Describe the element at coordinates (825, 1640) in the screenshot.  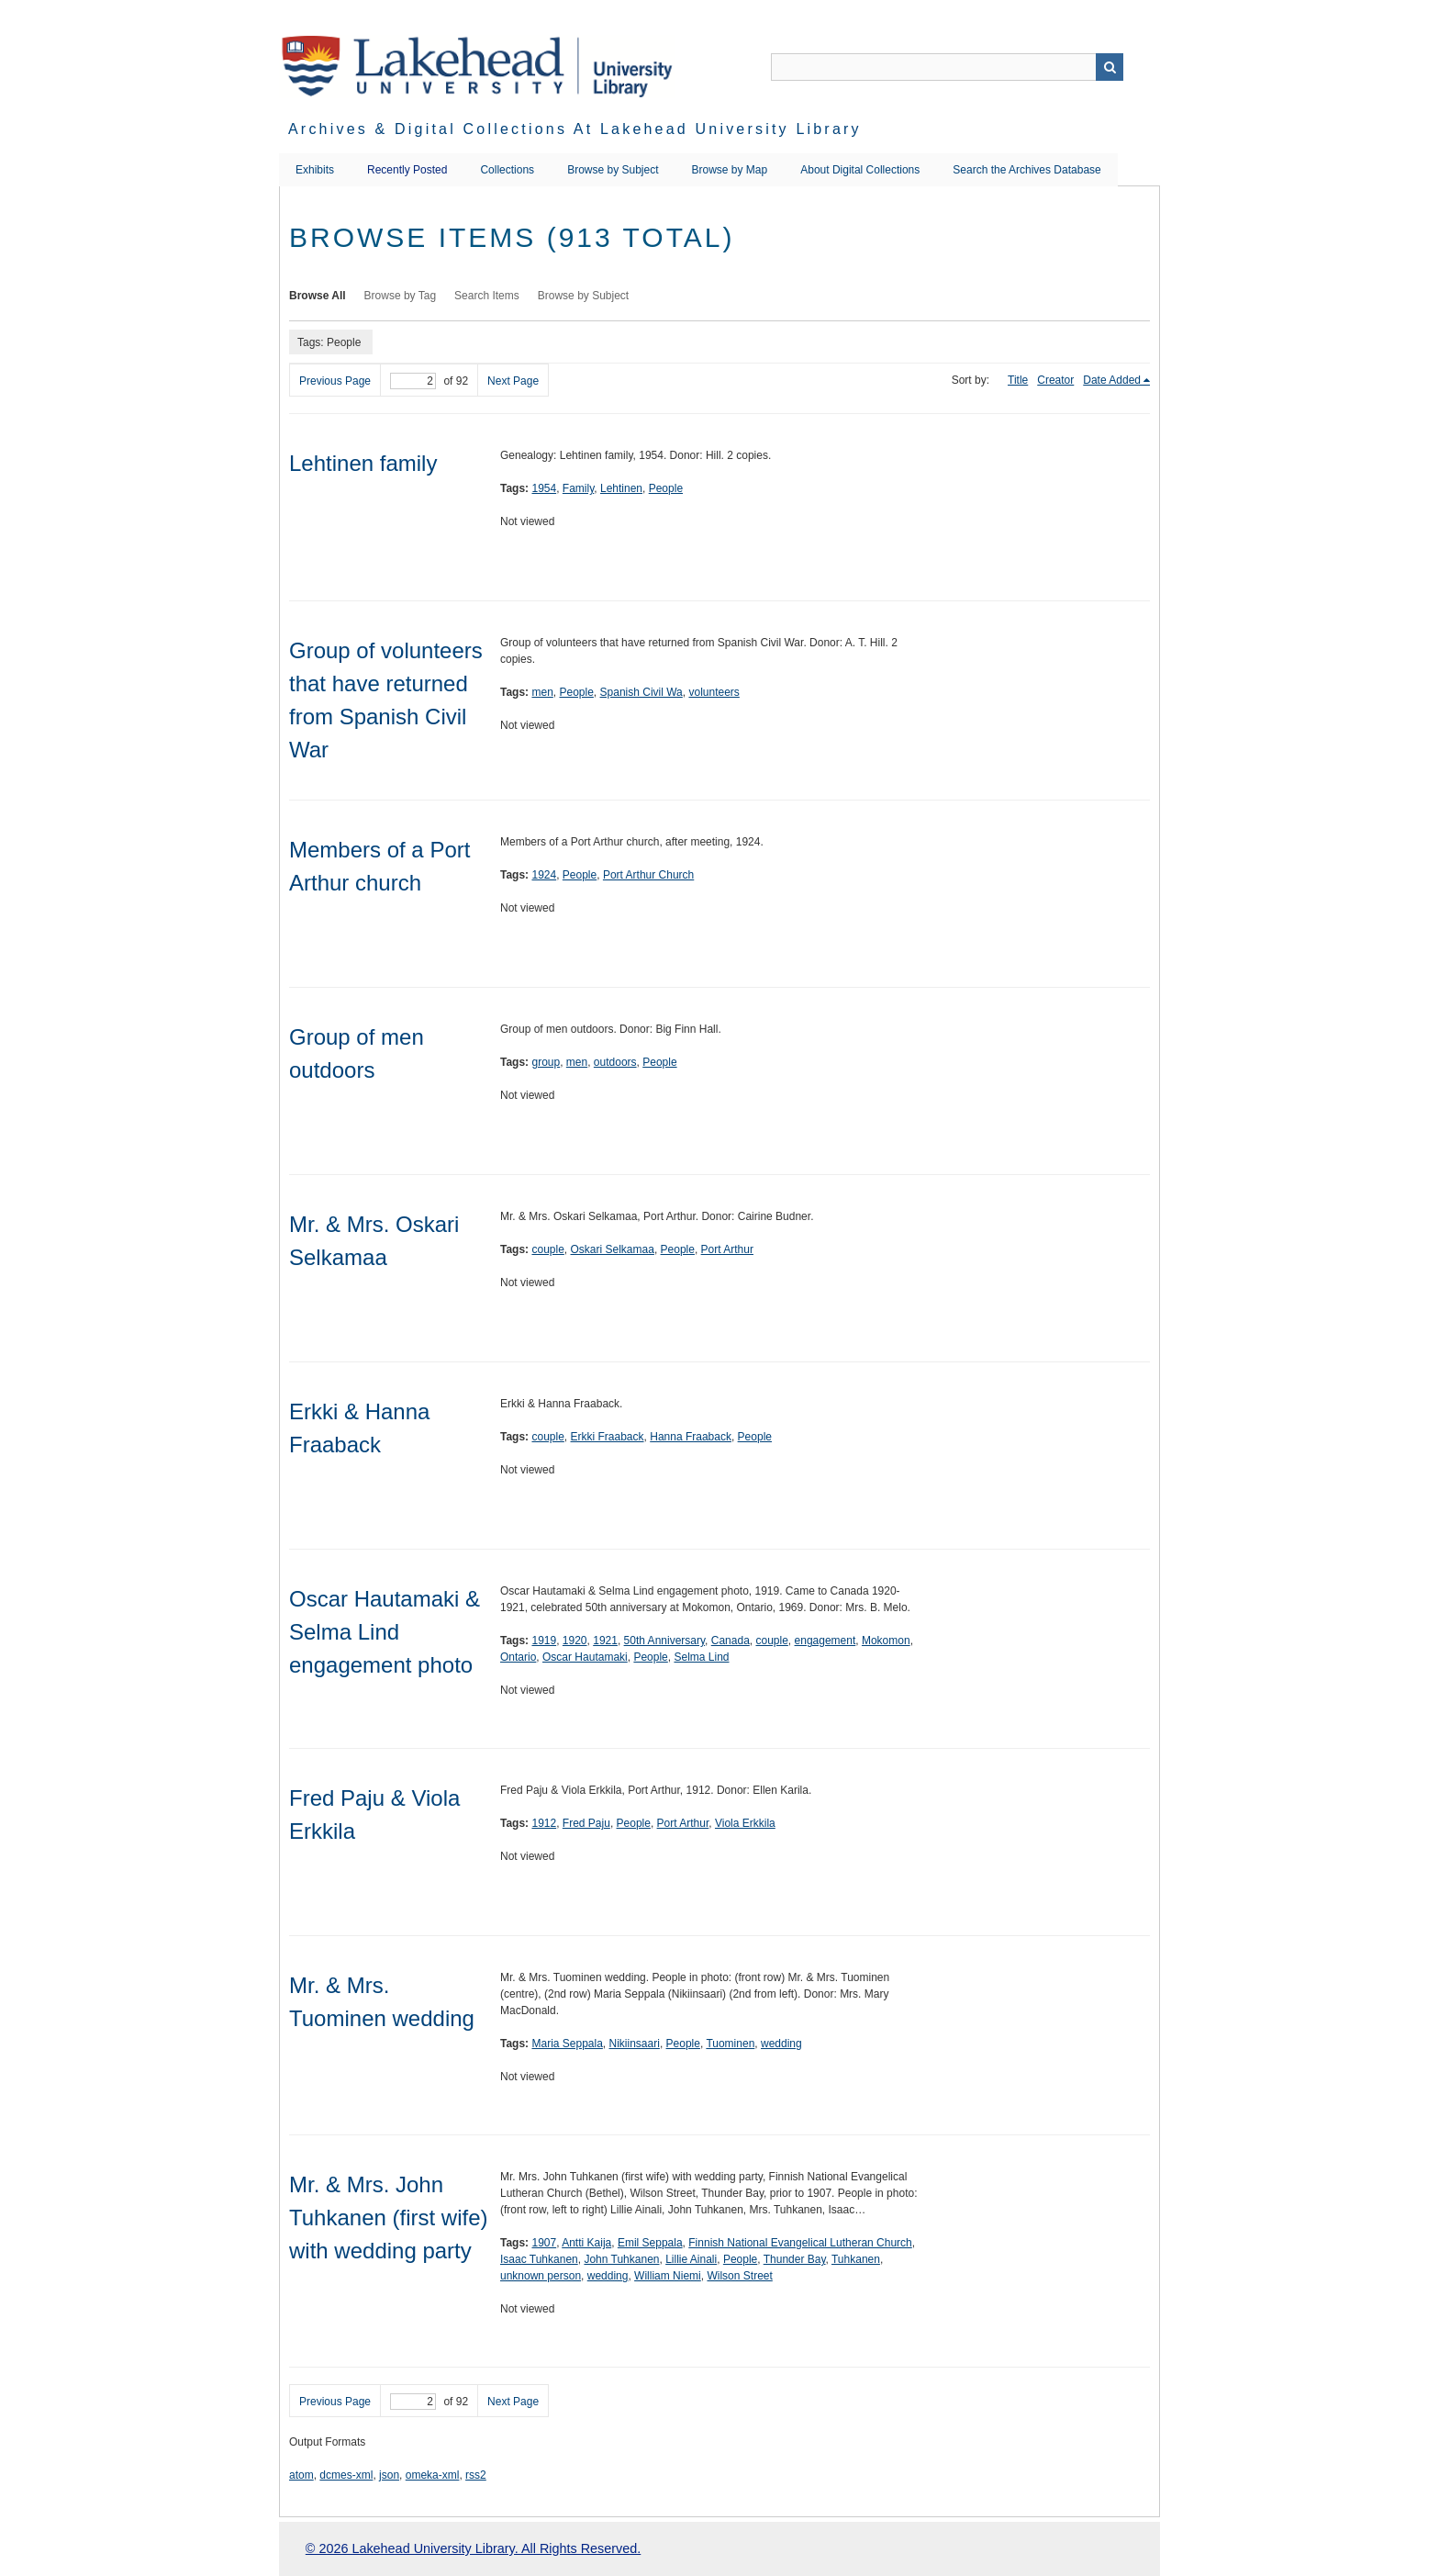
I see `engagement` at that location.